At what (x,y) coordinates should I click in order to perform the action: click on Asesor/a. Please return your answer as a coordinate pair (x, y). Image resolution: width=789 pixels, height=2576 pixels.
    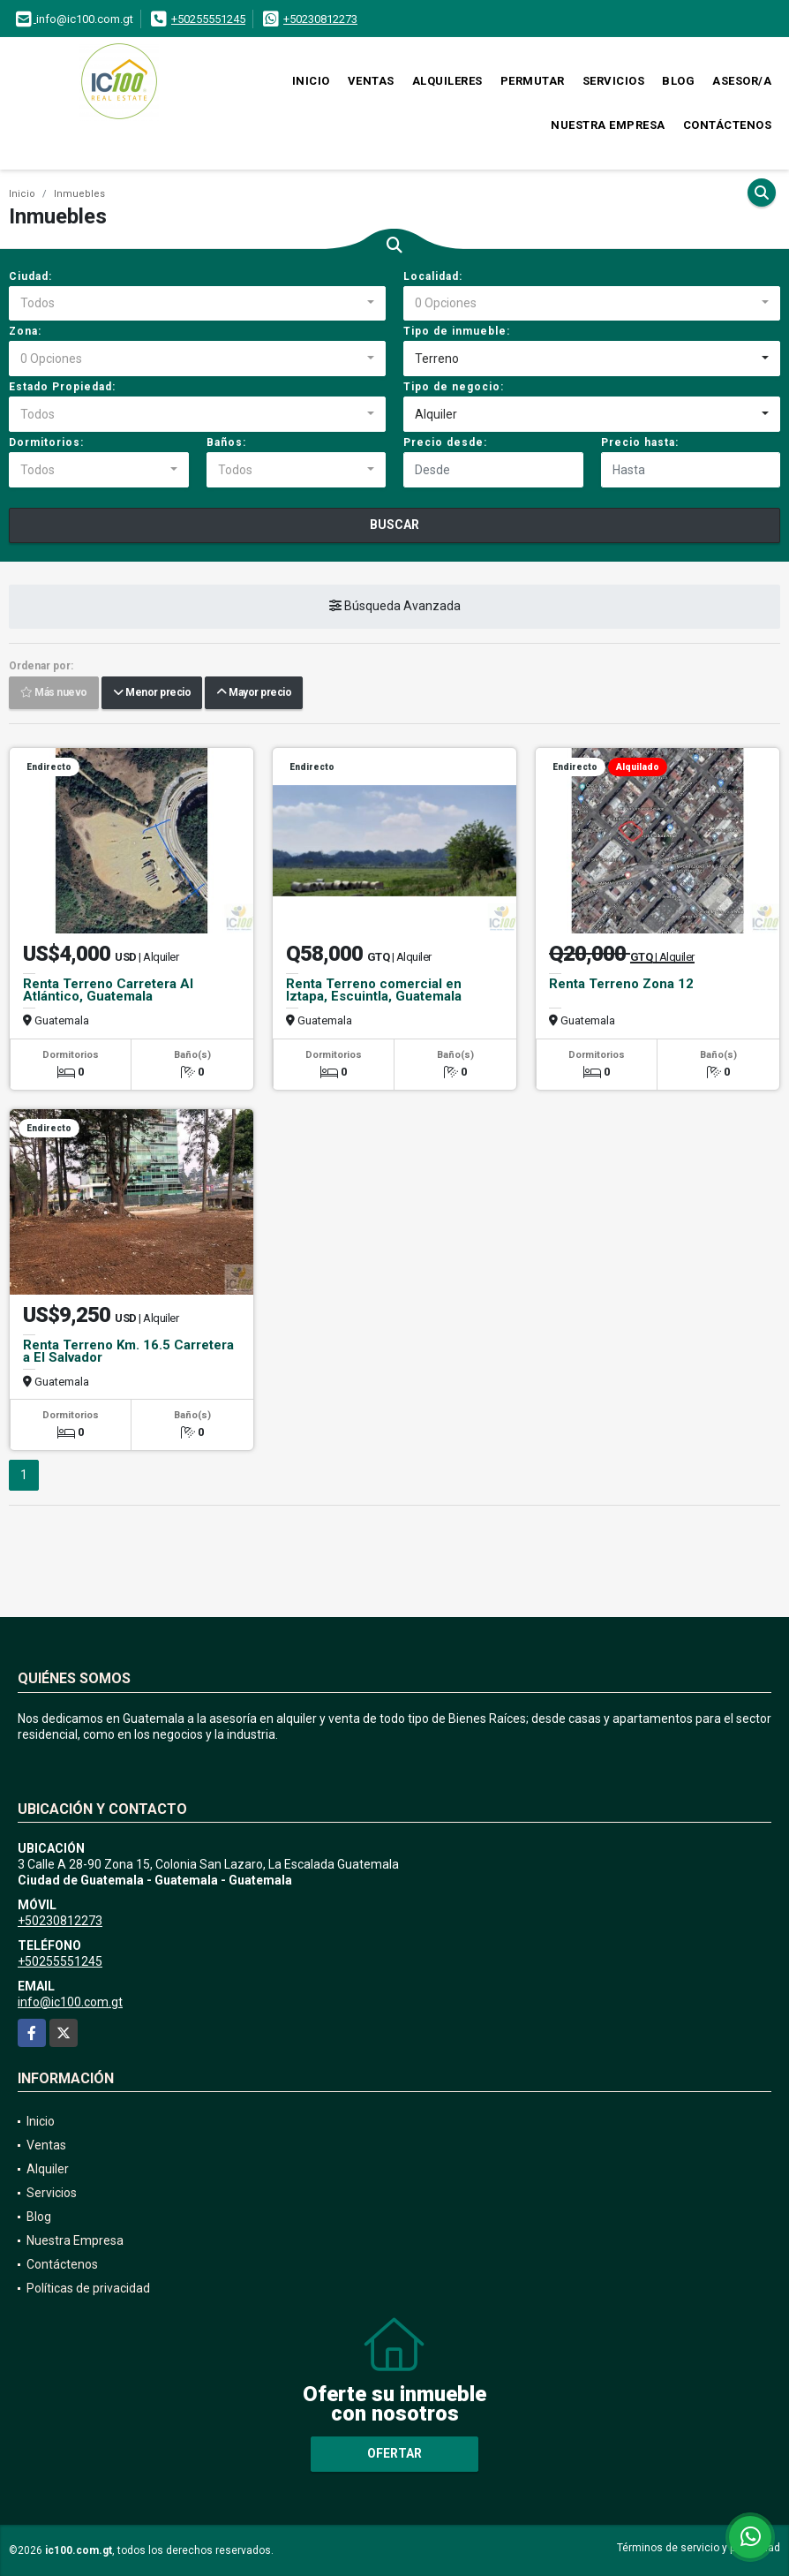
    Looking at the image, I should click on (741, 80).